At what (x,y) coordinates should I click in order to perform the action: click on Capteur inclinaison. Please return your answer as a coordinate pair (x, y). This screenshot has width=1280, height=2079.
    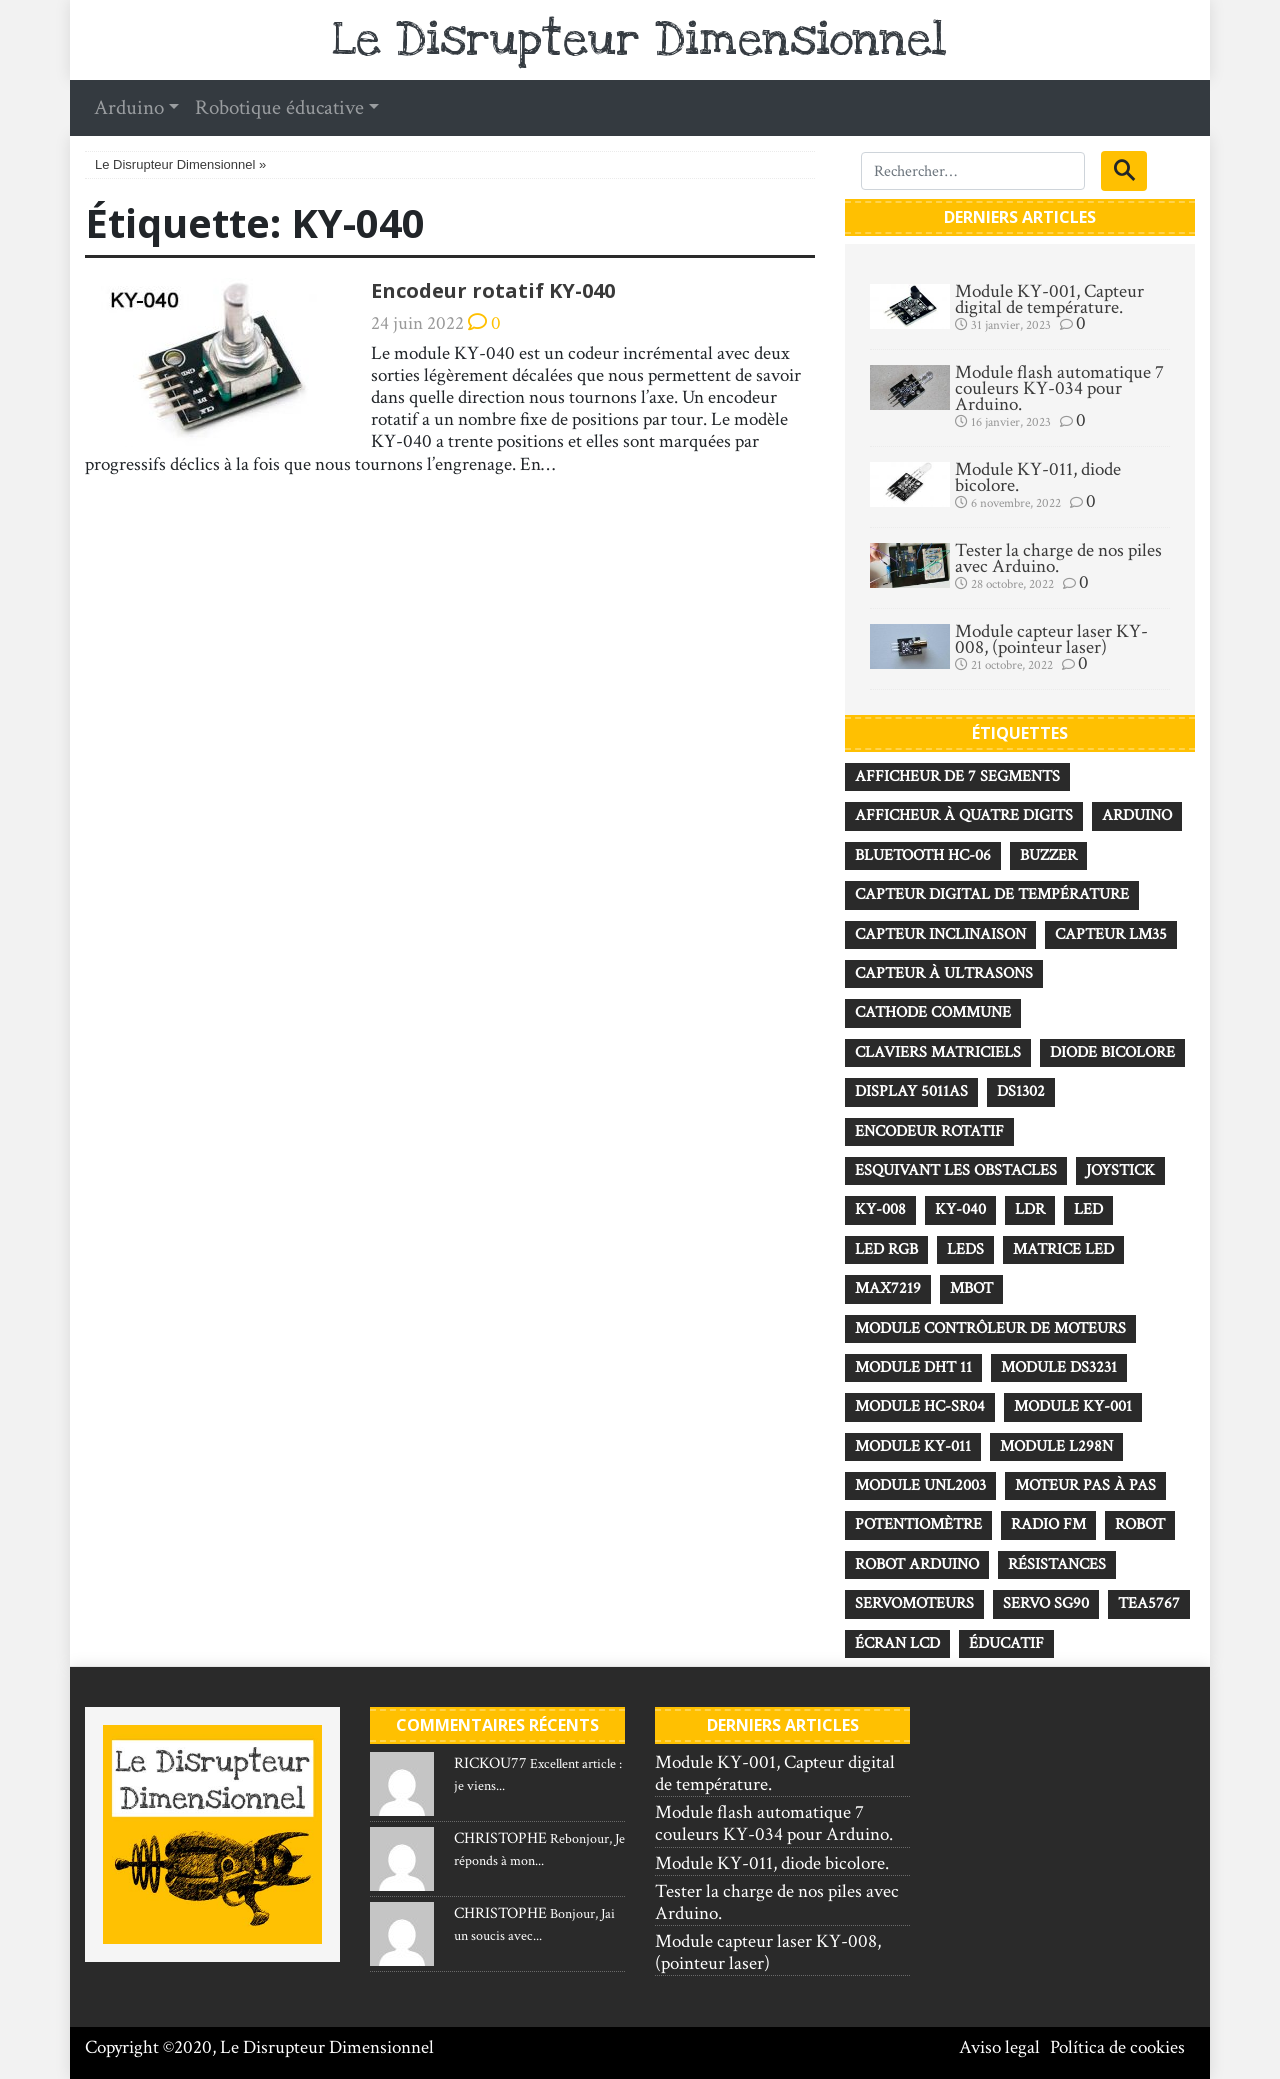
    Looking at the image, I should click on (940, 934).